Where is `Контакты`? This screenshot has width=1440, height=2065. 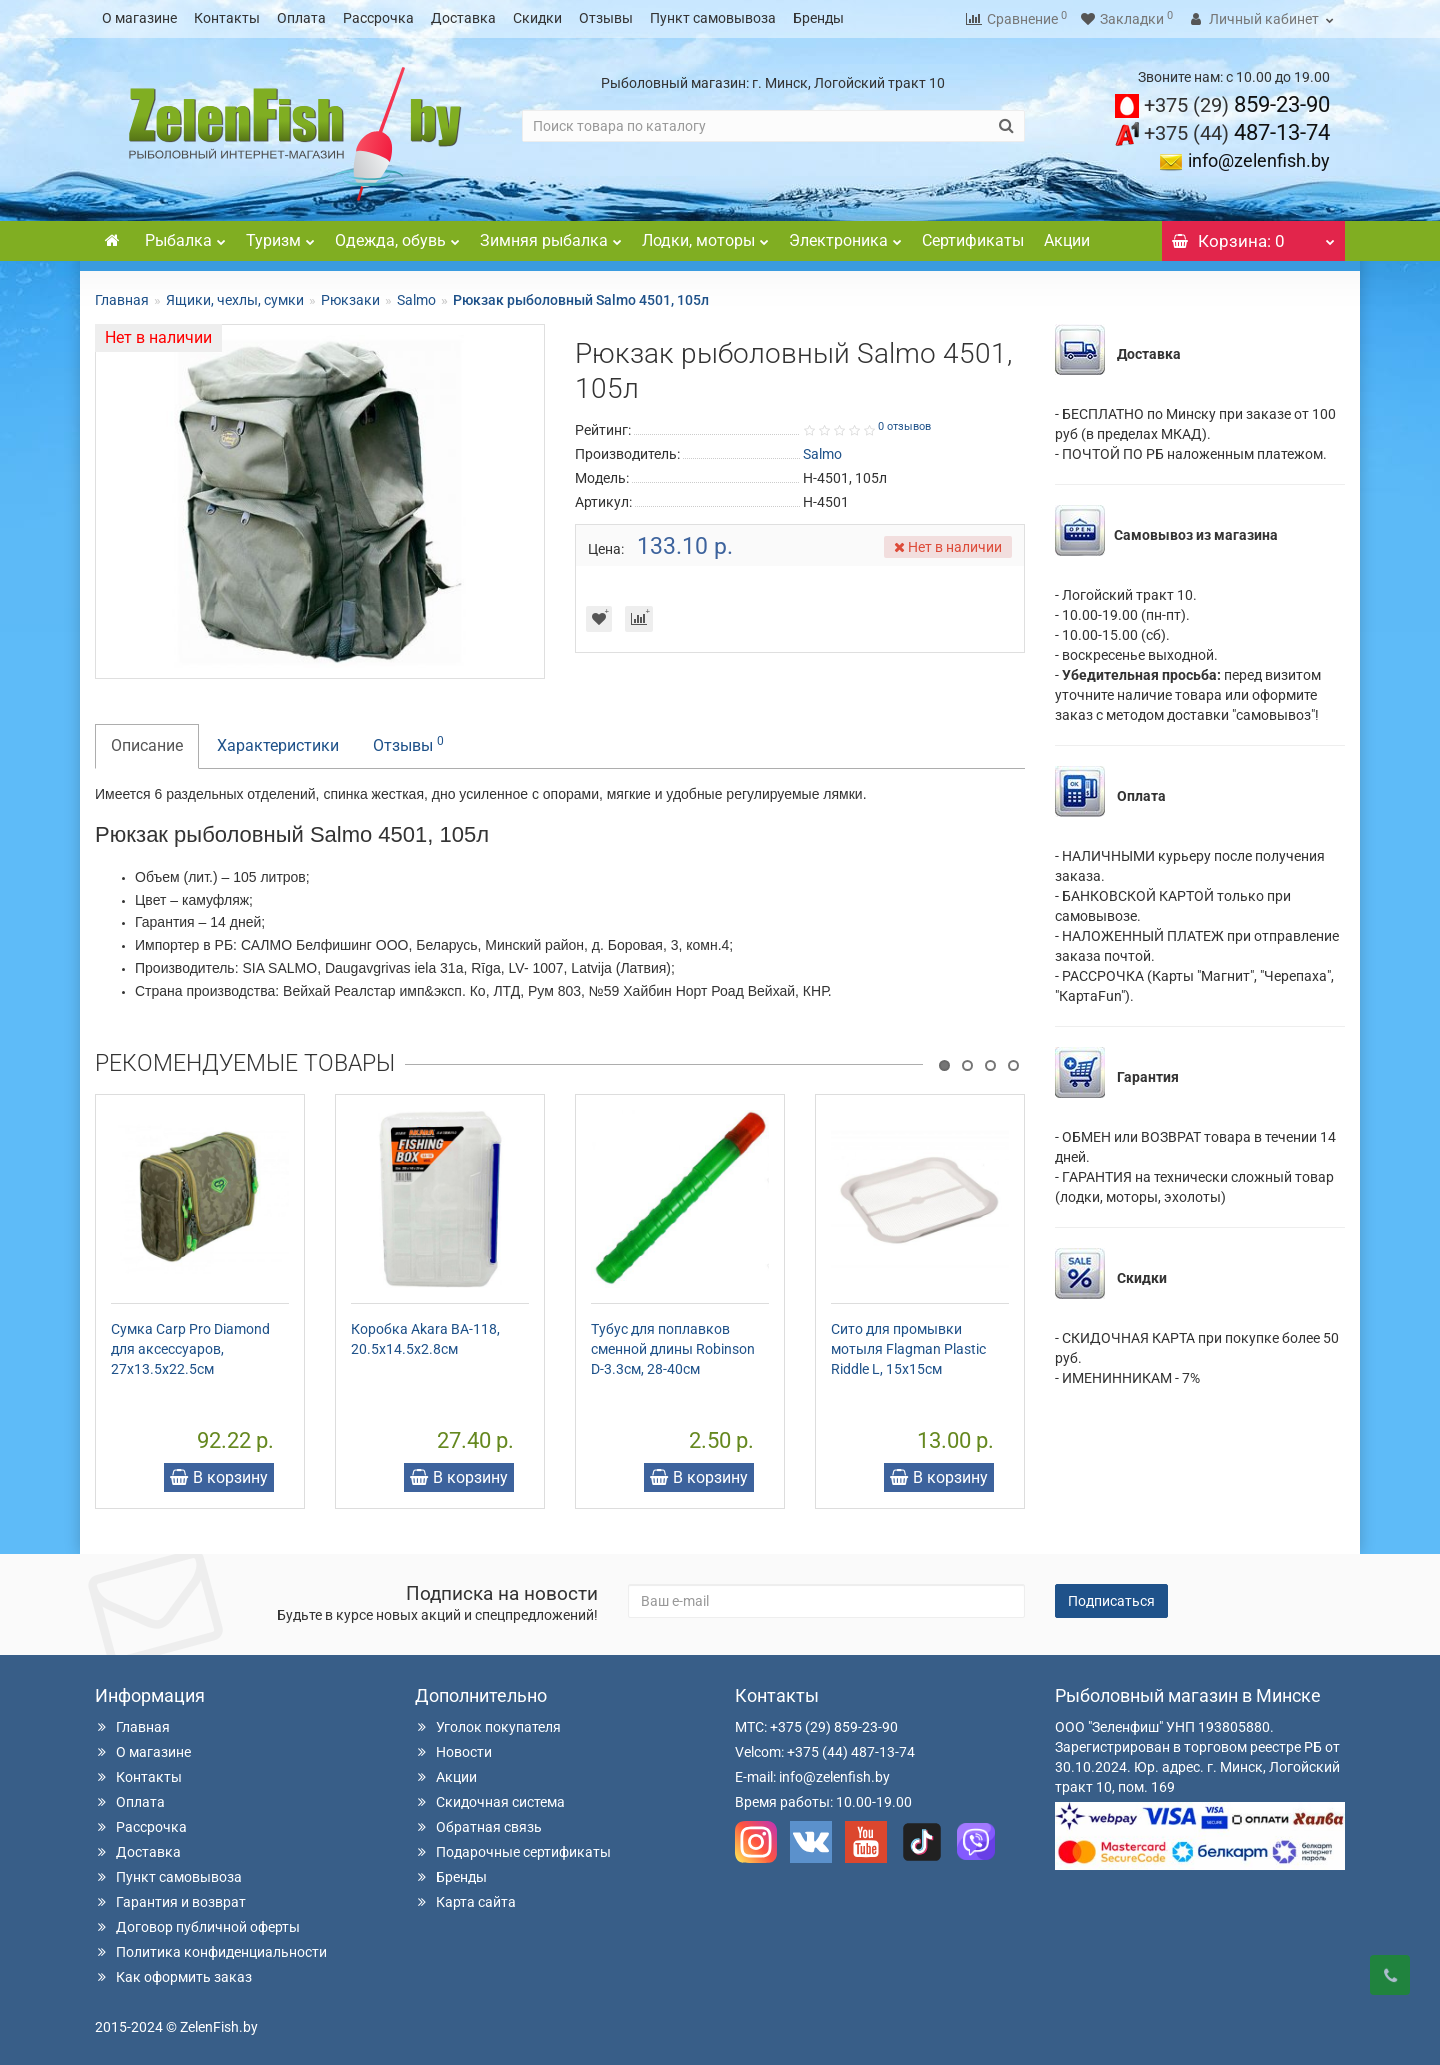 Контакты is located at coordinates (227, 18).